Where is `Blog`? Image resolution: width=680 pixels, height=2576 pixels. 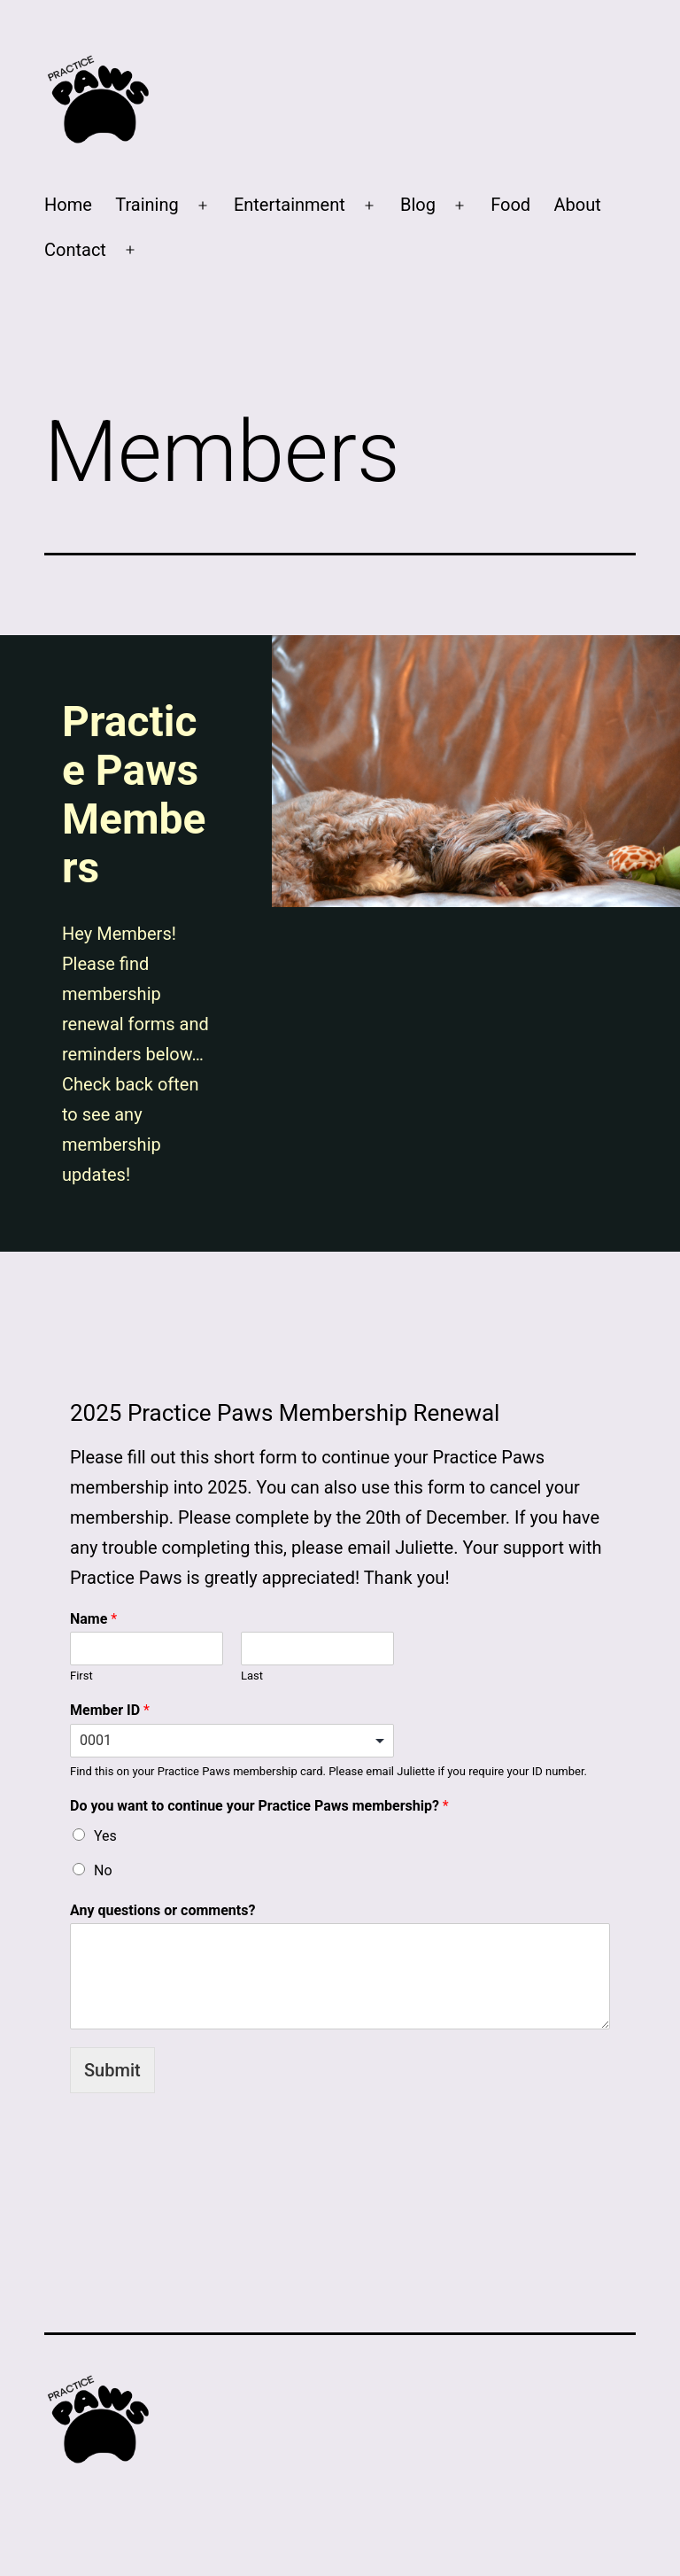
Blog is located at coordinates (418, 204).